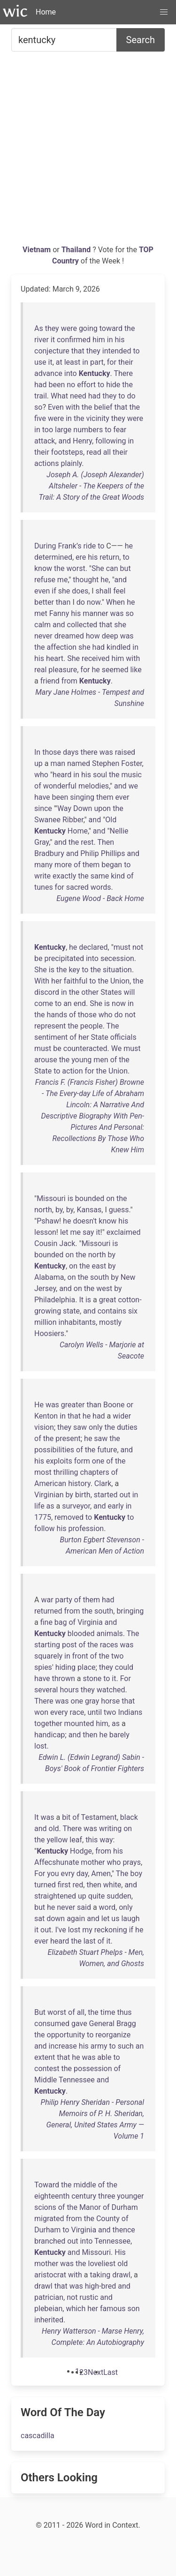 The width and height of the screenshot is (176, 2576). I want to click on exclaimed, so click(124, 1232).